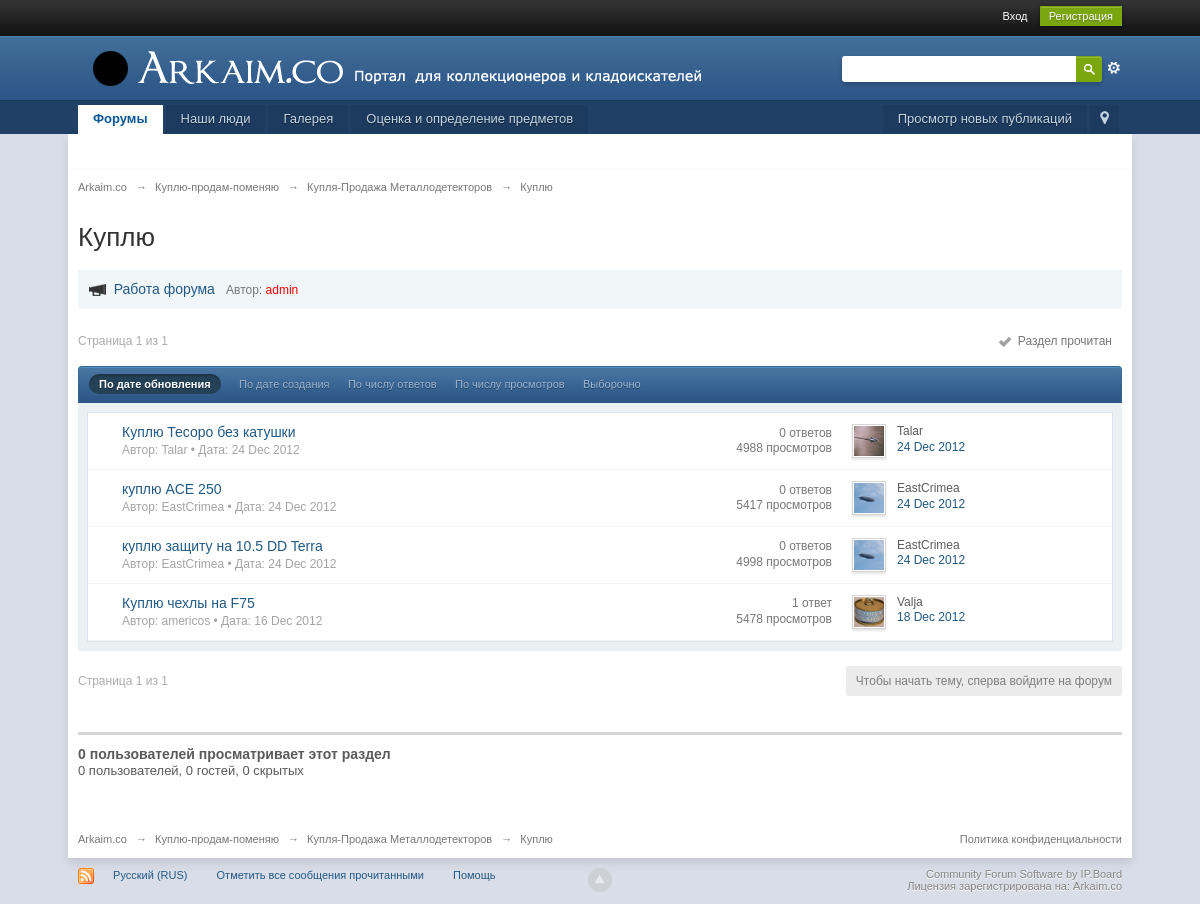 The width and height of the screenshot is (1200, 904). Describe the element at coordinates (931, 447) in the screenshot. I see `24 Dec 2012` at that location.